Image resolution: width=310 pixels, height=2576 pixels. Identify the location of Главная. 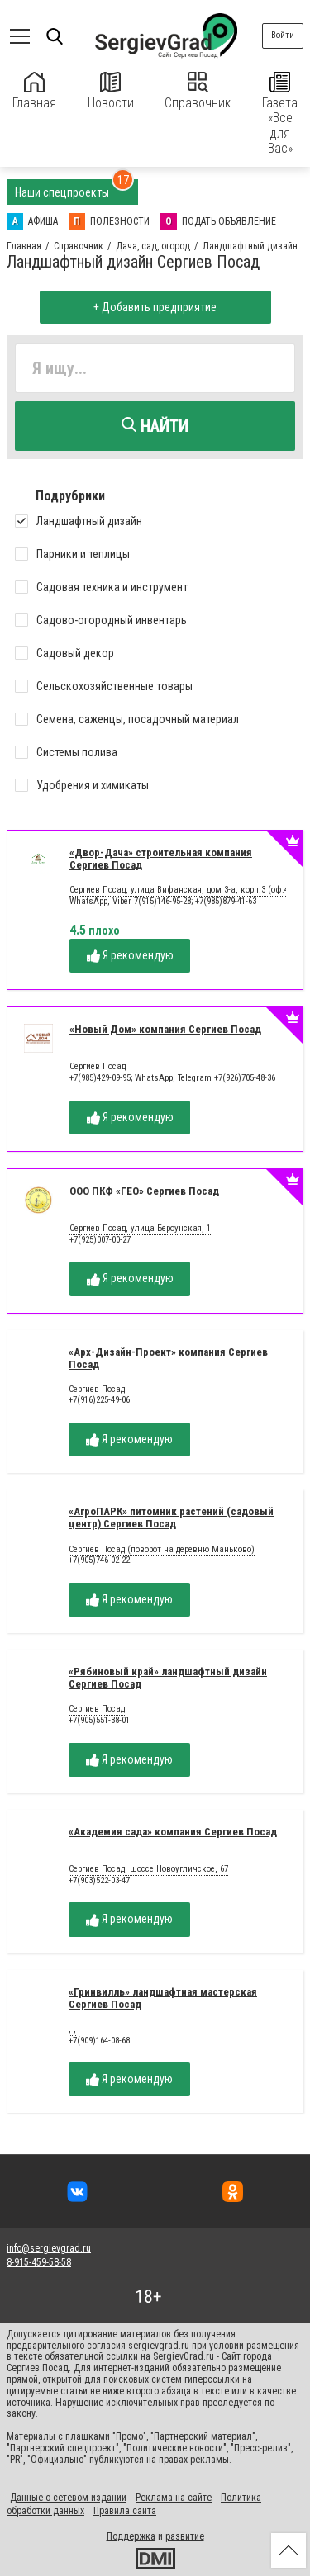
(34, 91).